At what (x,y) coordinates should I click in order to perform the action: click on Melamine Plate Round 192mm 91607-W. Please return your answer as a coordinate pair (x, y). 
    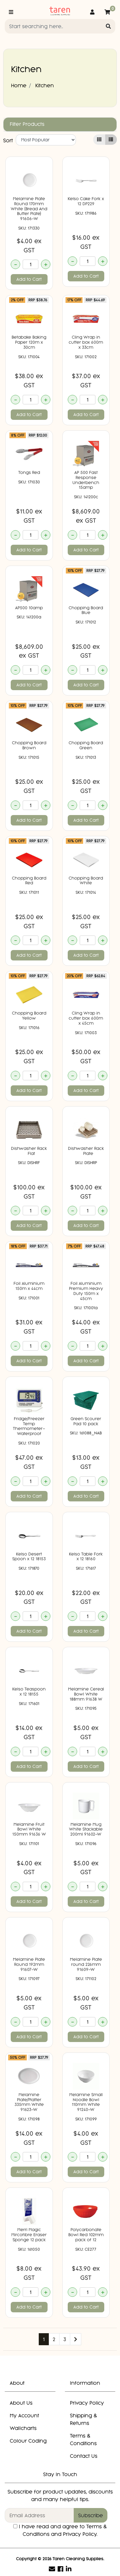
    Looking at the image, I should click on (29, 1964).